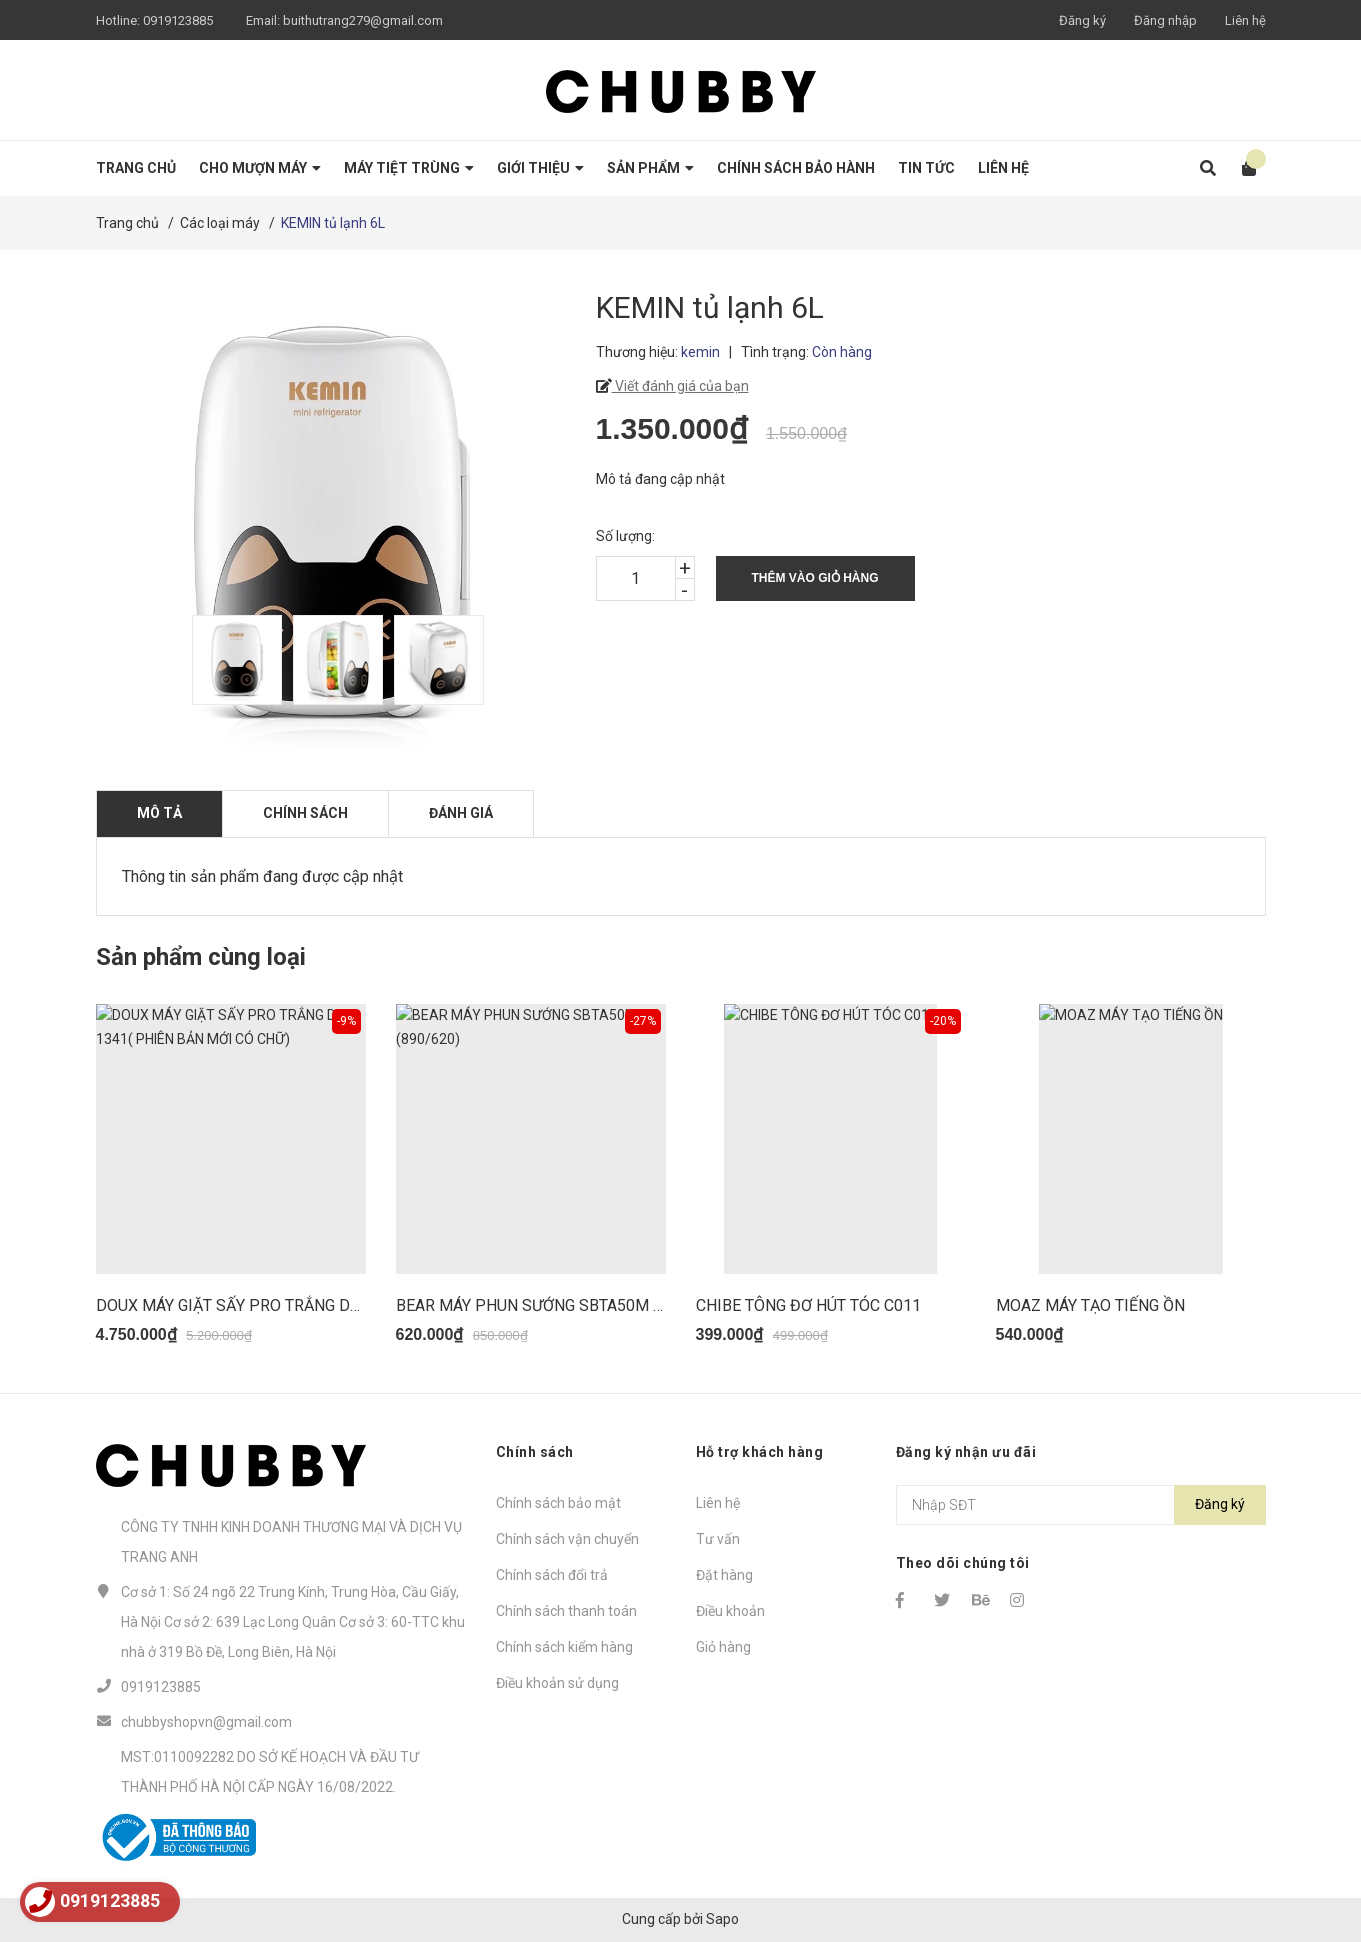  What do you see at coordinates (558, 1503) in the screenshot?
I see `Chính sách bảo mật` at bounding box center [558, 1503].